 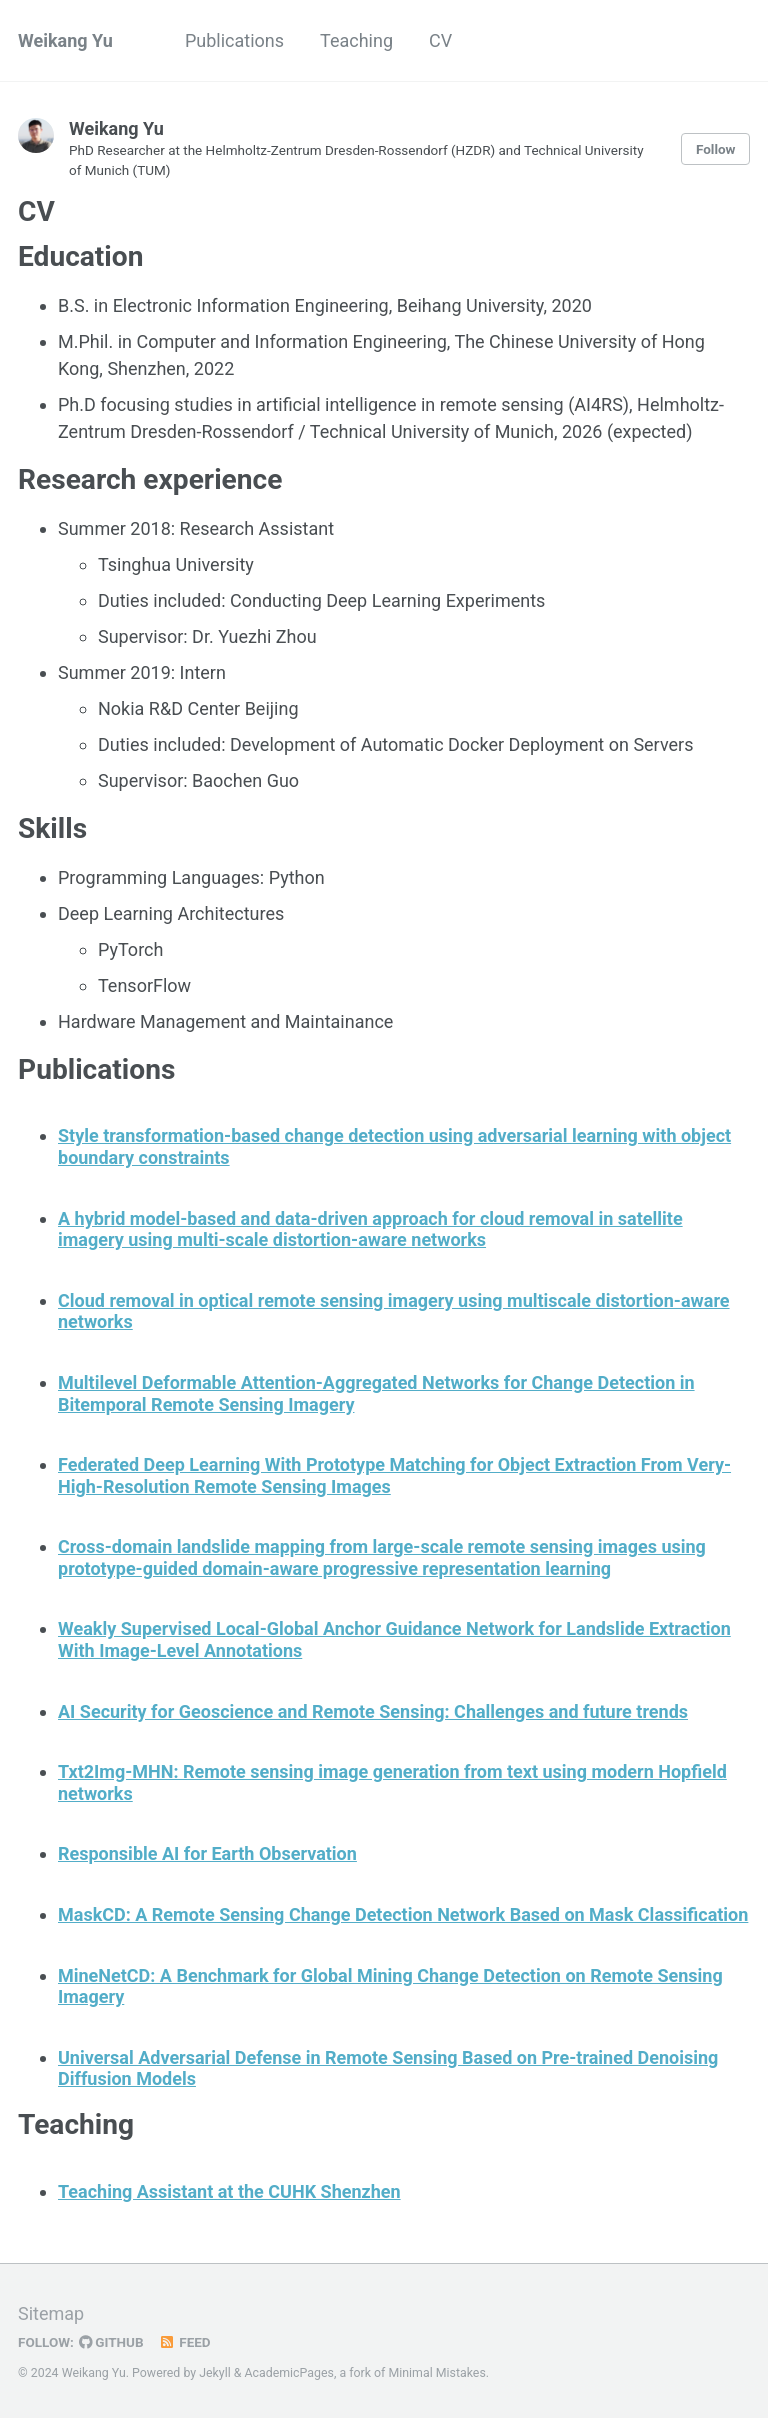 I want to click on AcademicPages, so click(x=289, y=2373).